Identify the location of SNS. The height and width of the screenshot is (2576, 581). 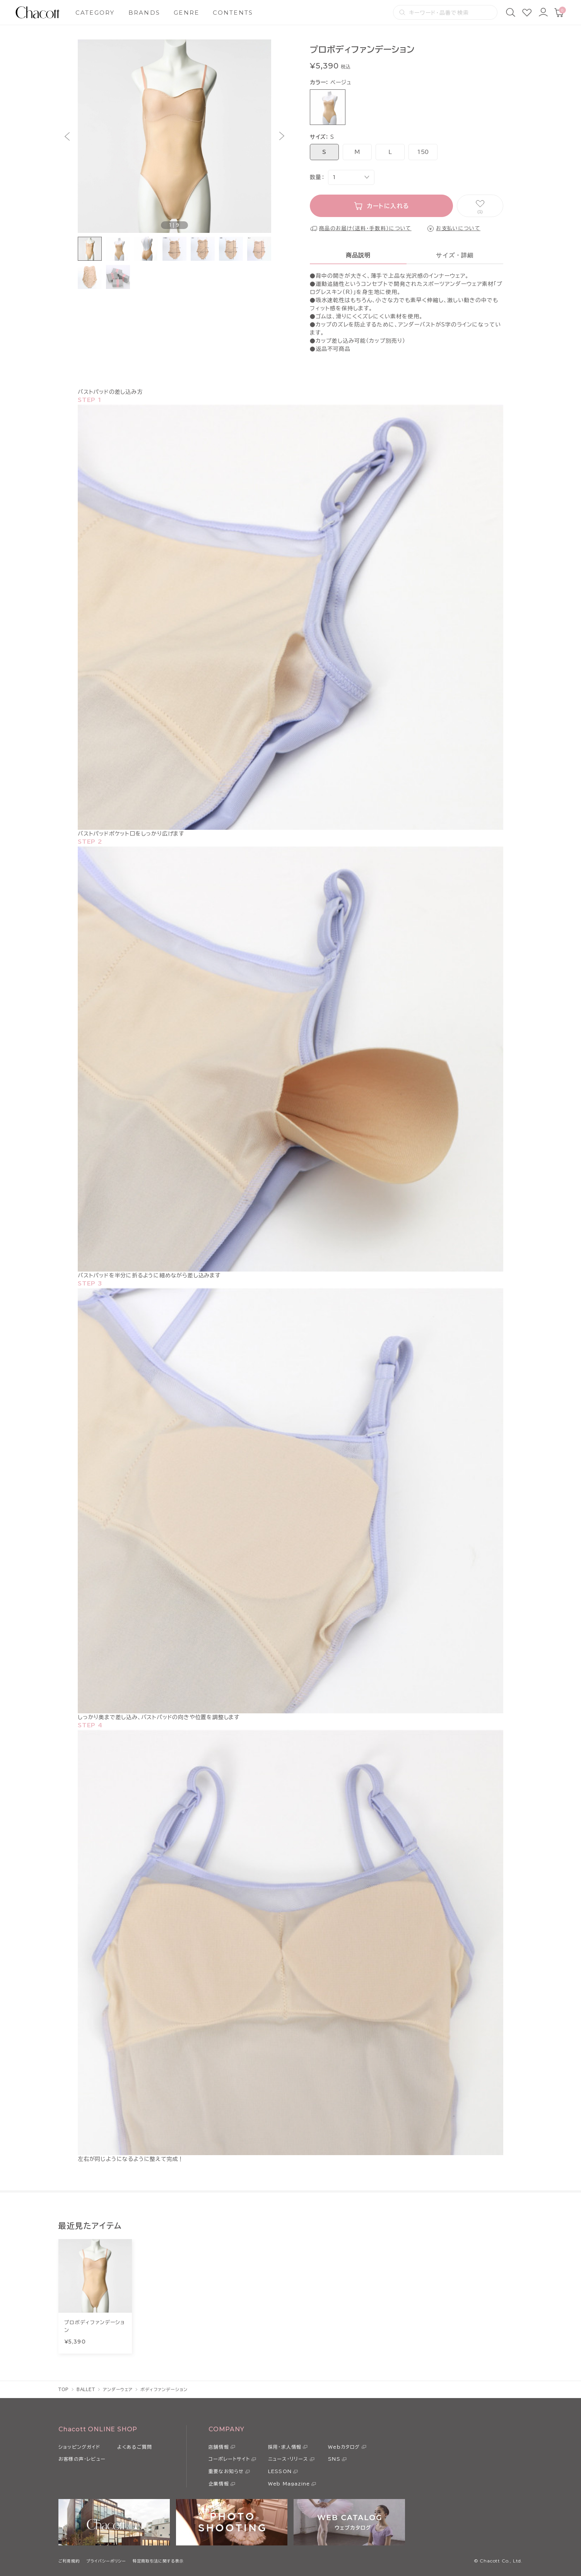
(334, 2458).